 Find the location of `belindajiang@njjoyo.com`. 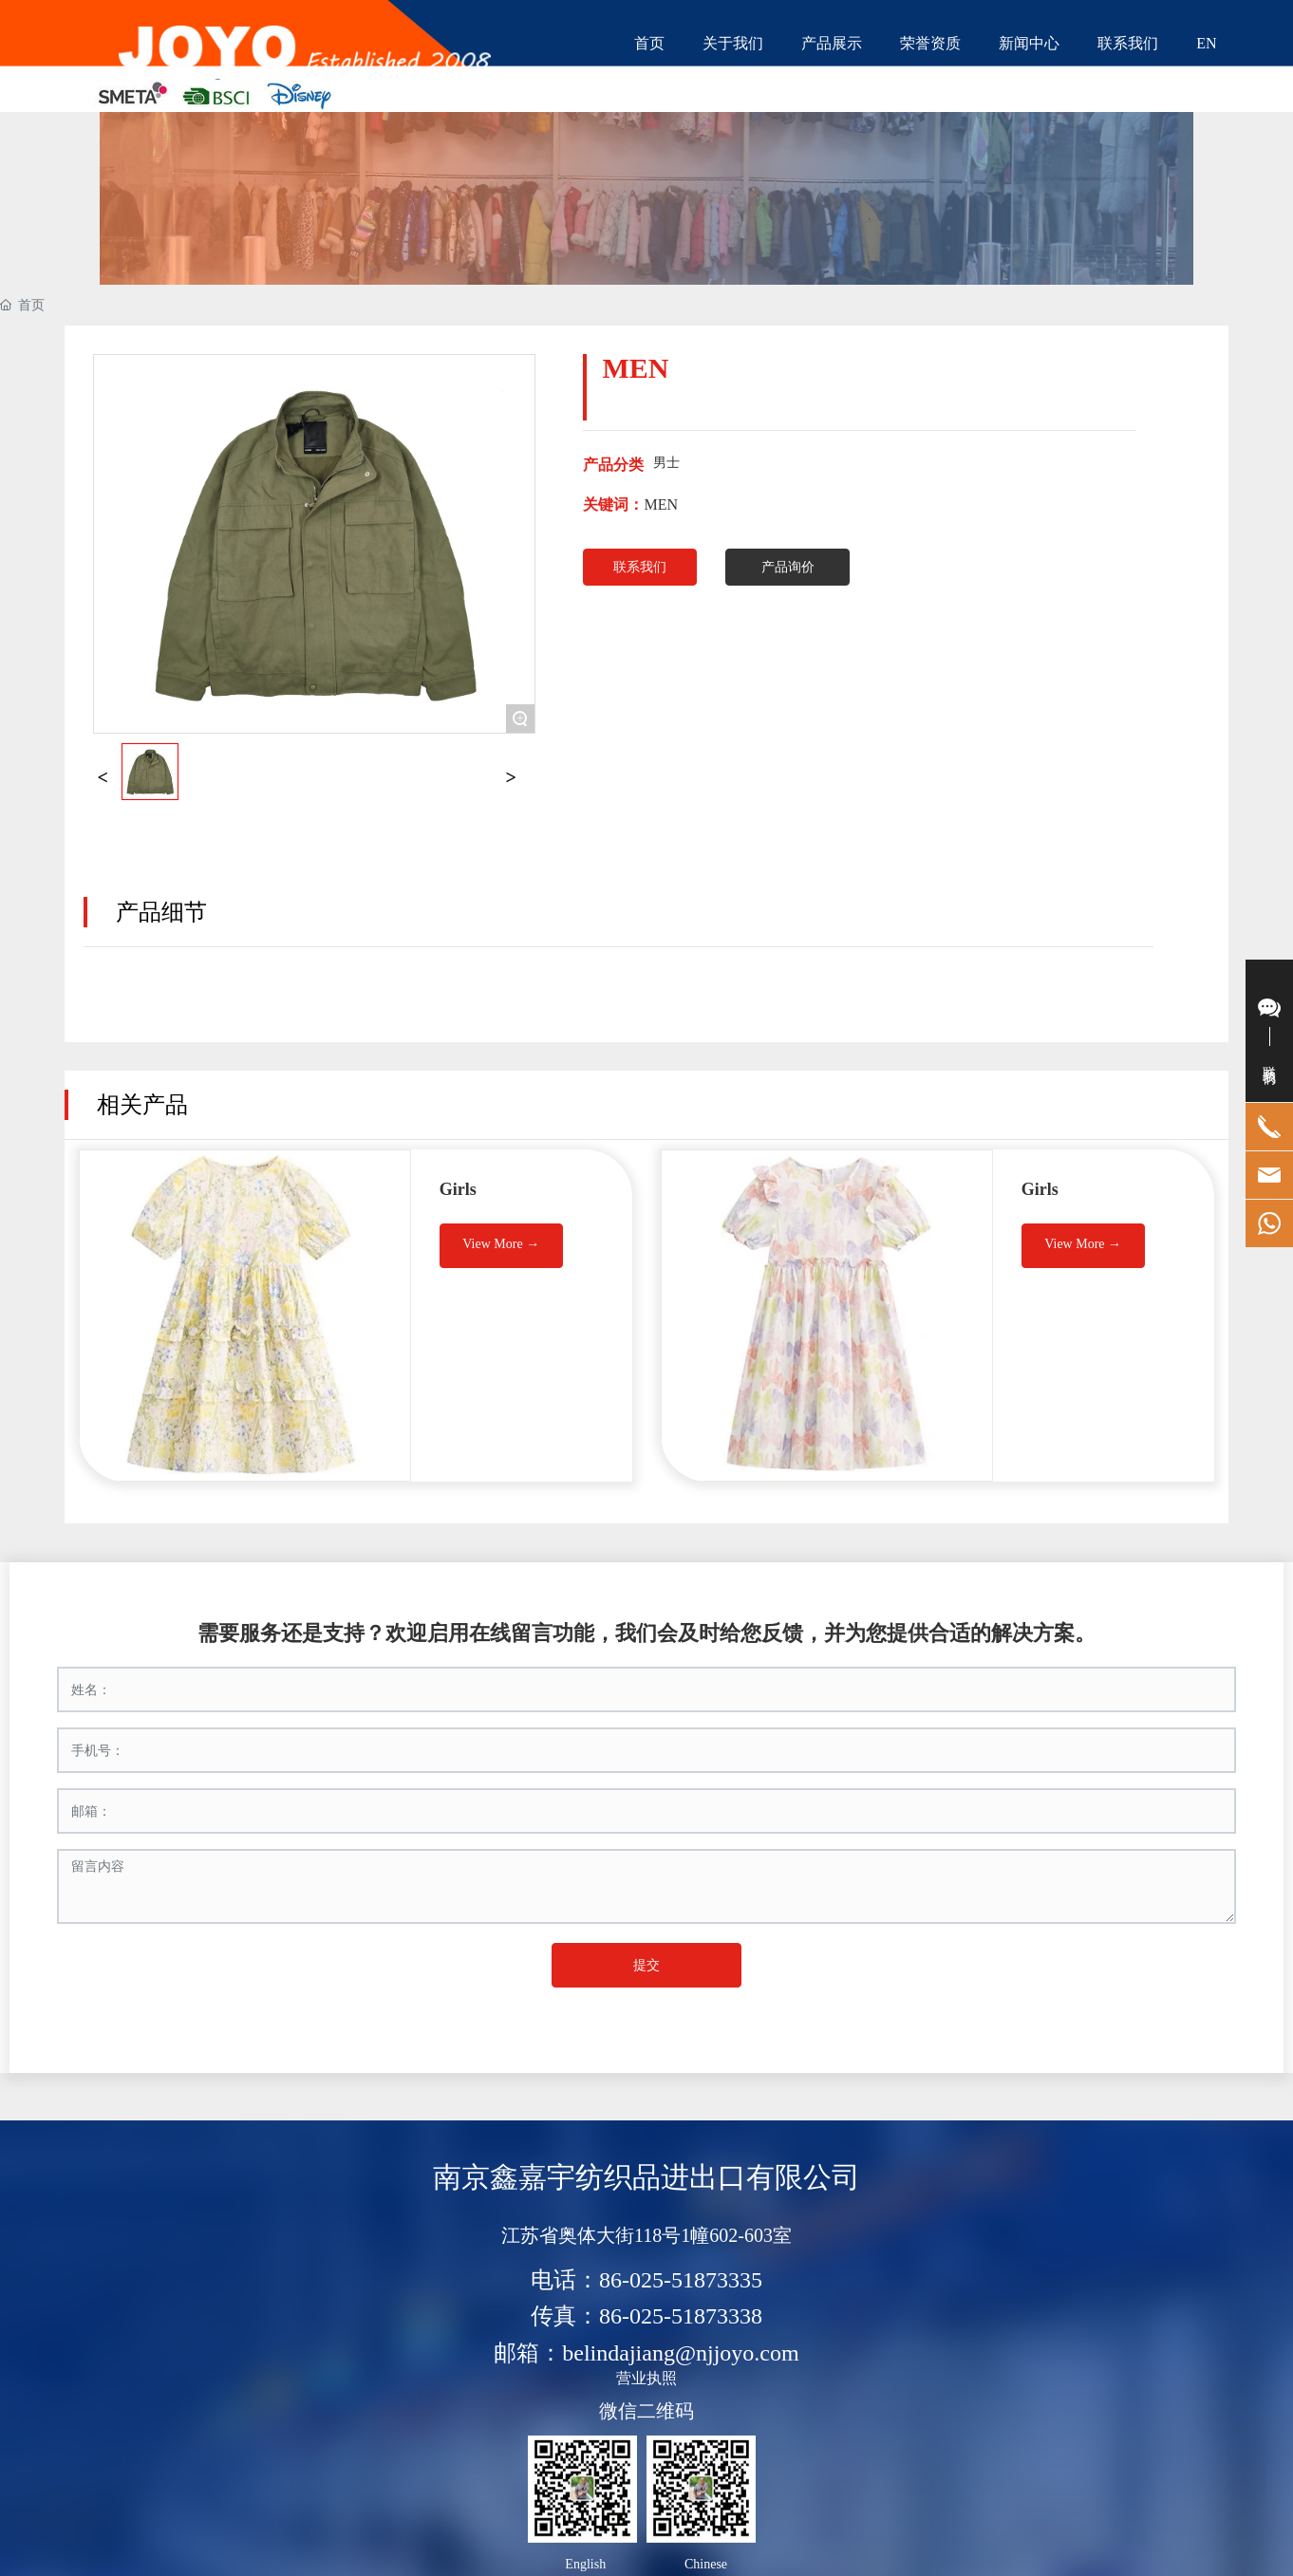

belindajiang@njjoyo.com is located at coordinates (680, 2353).